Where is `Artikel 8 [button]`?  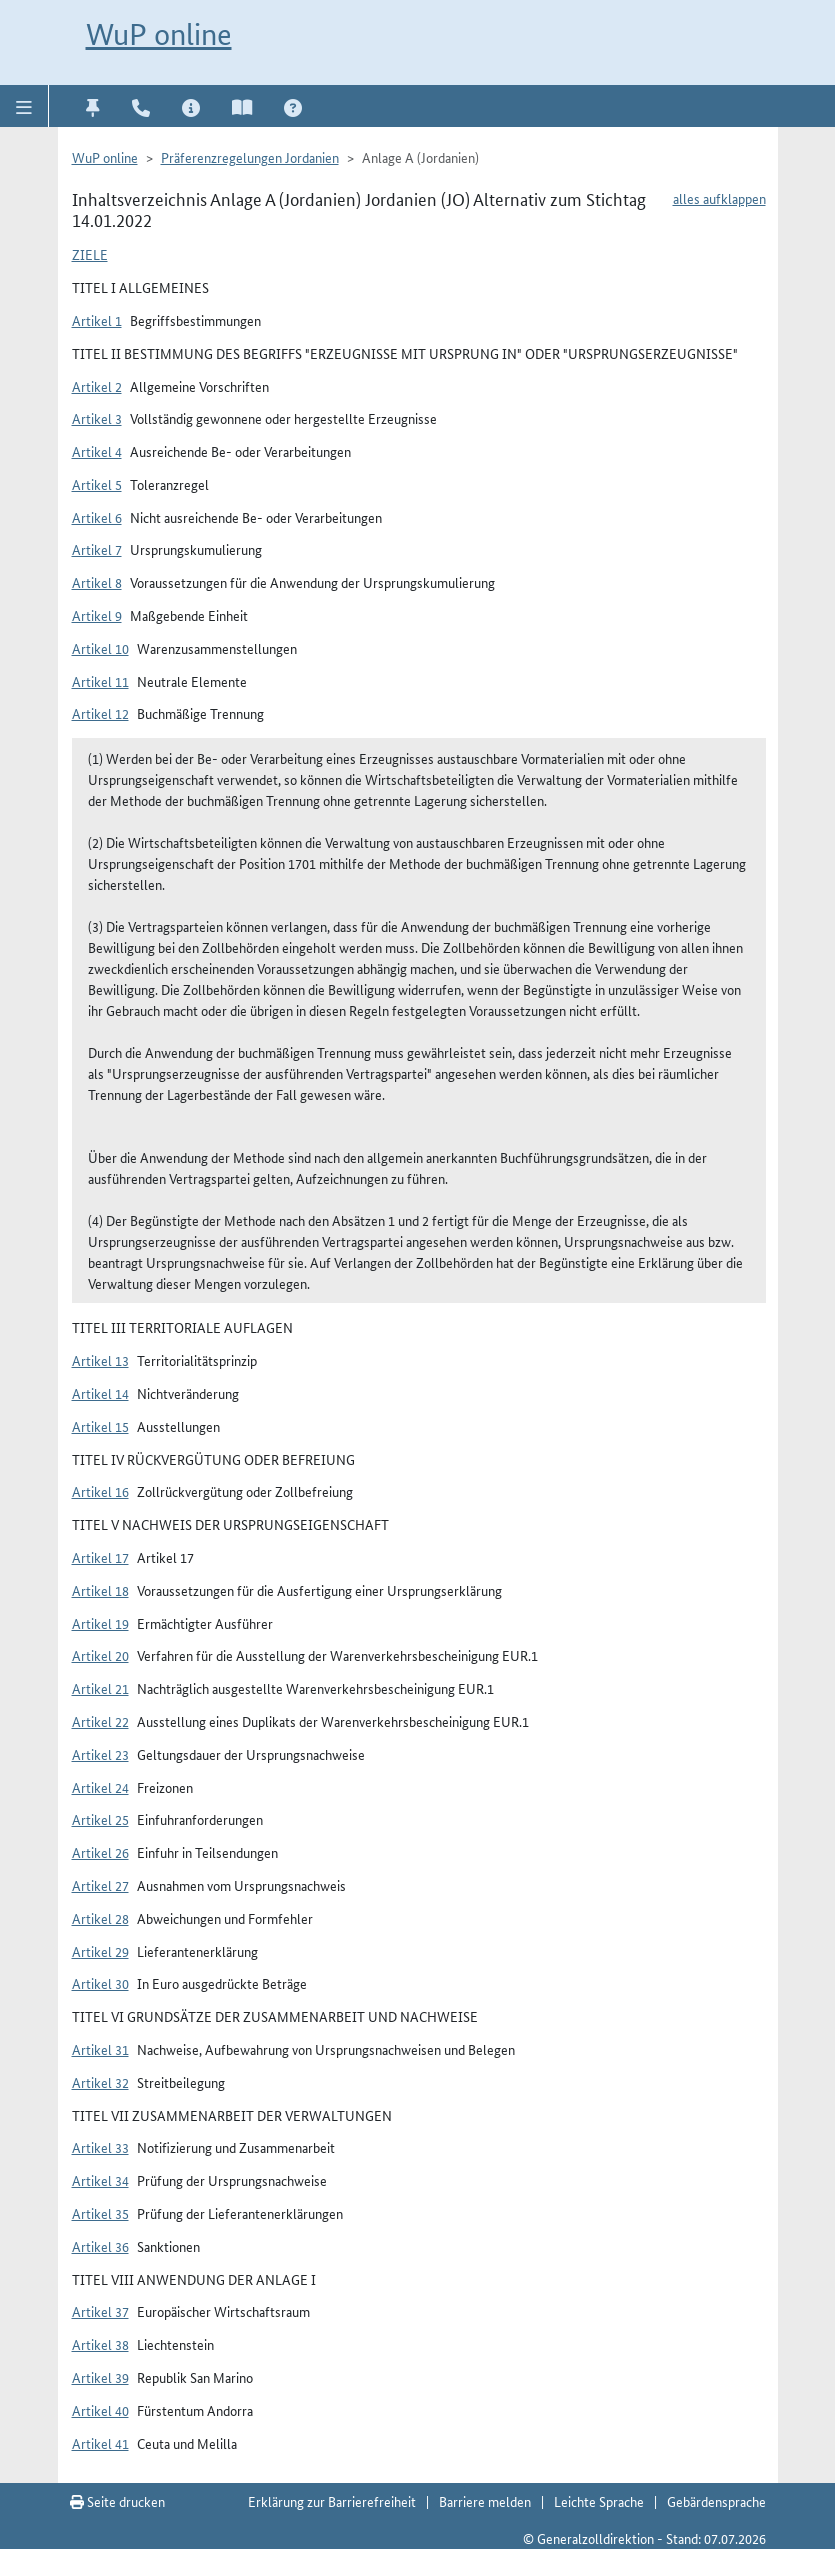
Artikel 8 [button] is located at coordinates (97, 582).